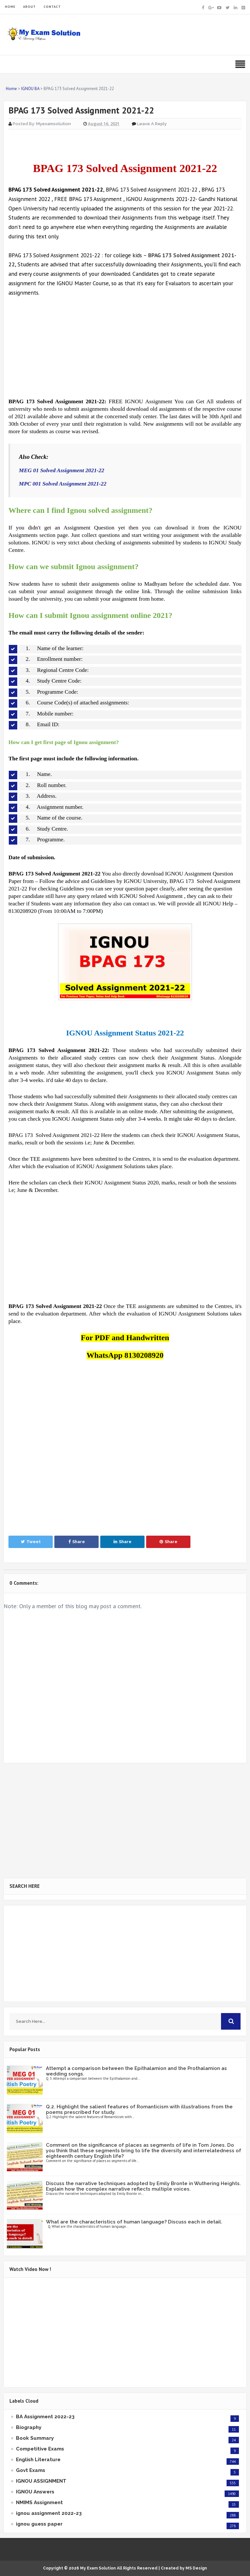  Describe the element at coordinates (10, 7) in the screenshot. I see `HOME` at that location.